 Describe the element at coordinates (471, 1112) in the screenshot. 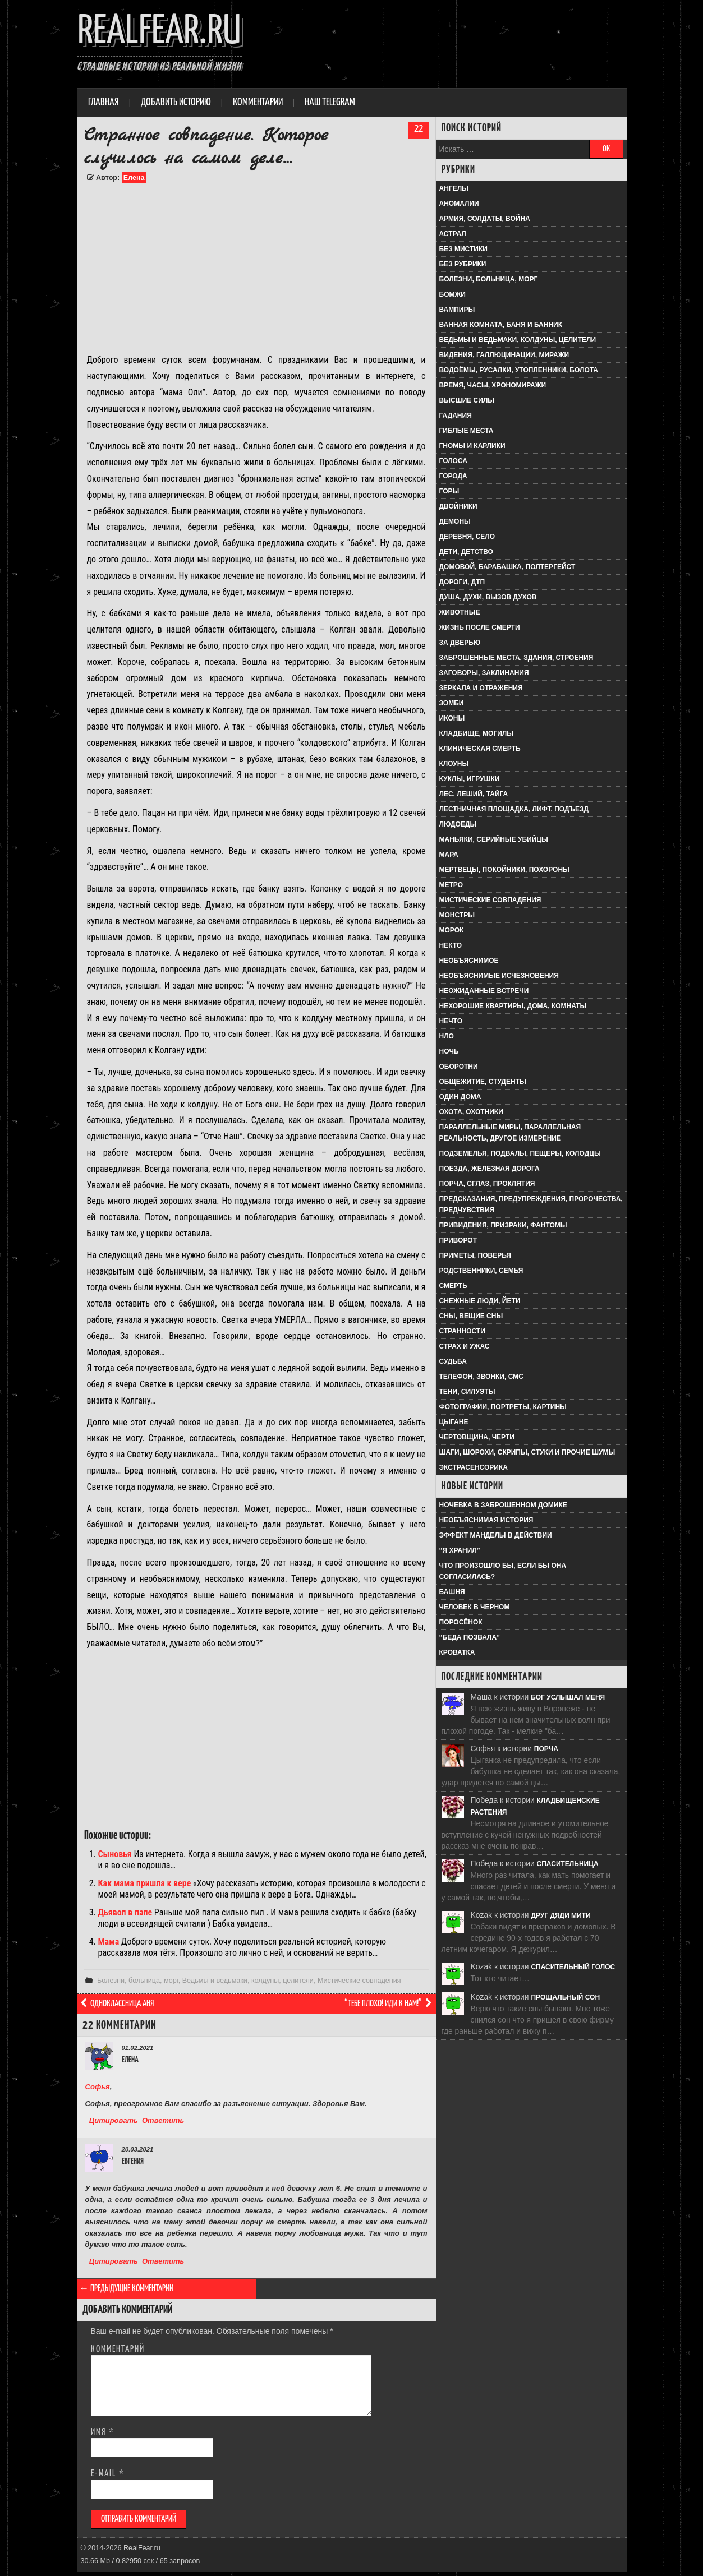

I see `Охота, охотники` at that location.